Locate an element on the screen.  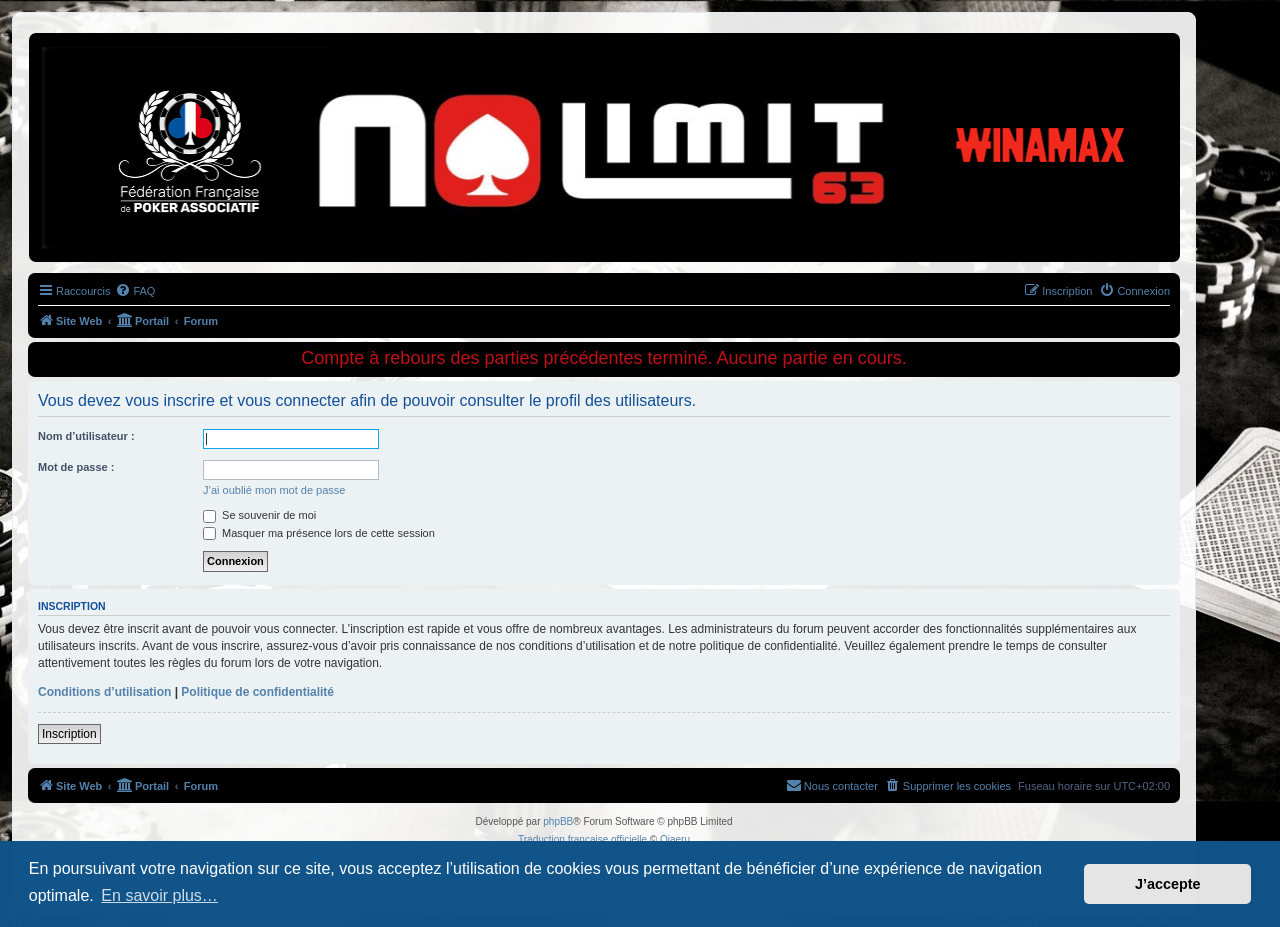
Mot de passe : is located at coordinates (76, 467).